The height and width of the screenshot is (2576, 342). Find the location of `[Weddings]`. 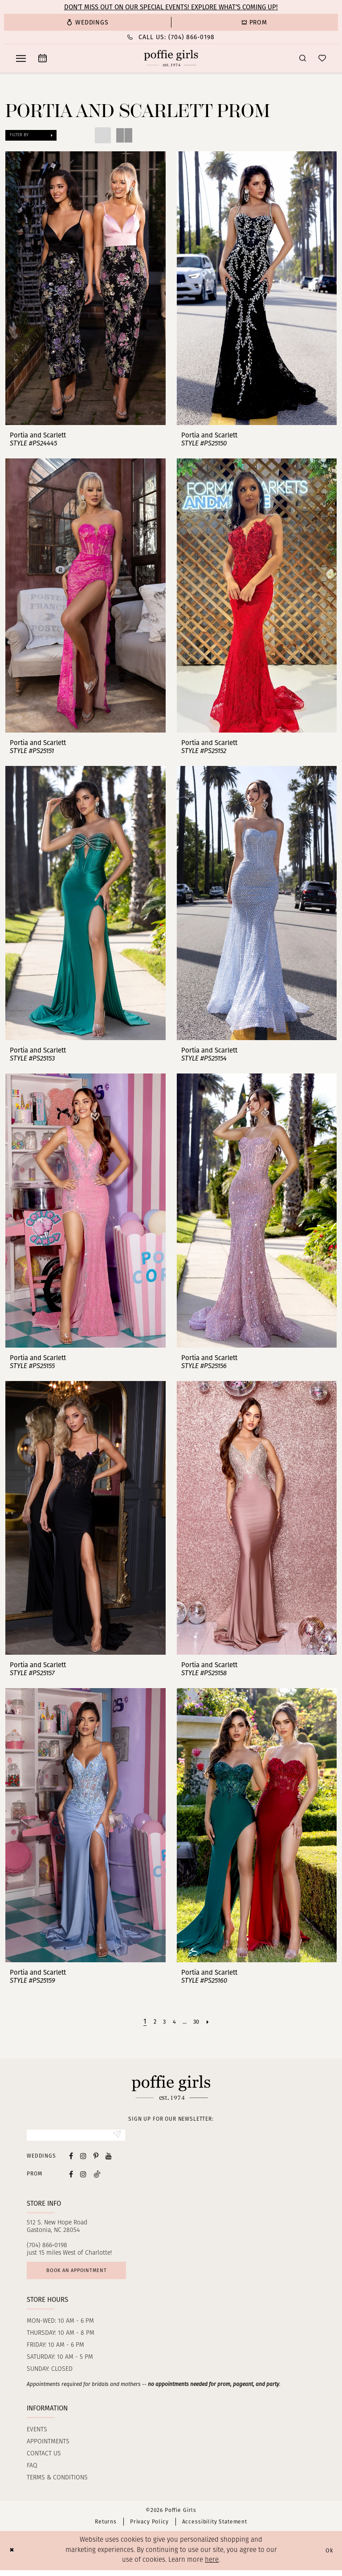

[Weddings] is located at coordinates (87, 22).